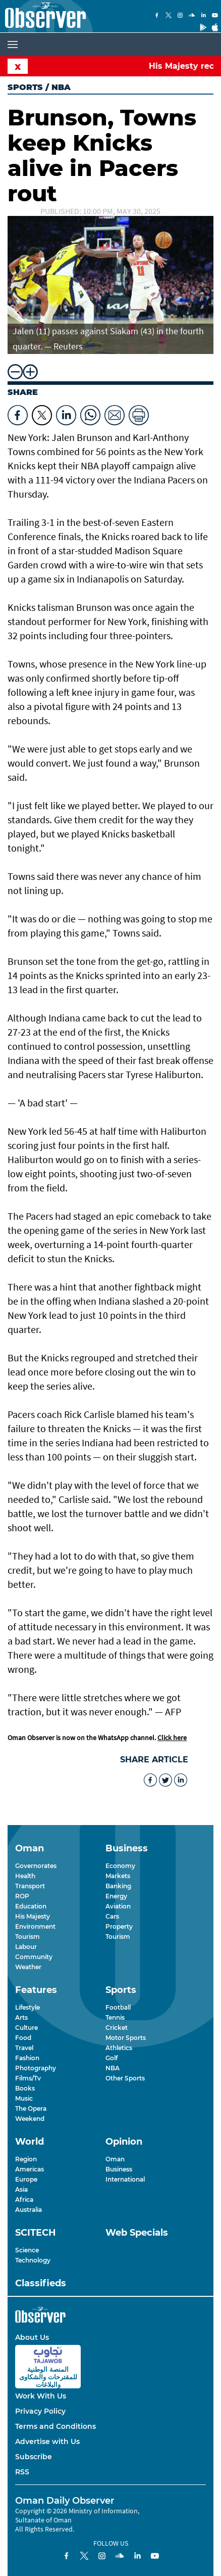  I want to click on The Opera, so click(30, 2108).